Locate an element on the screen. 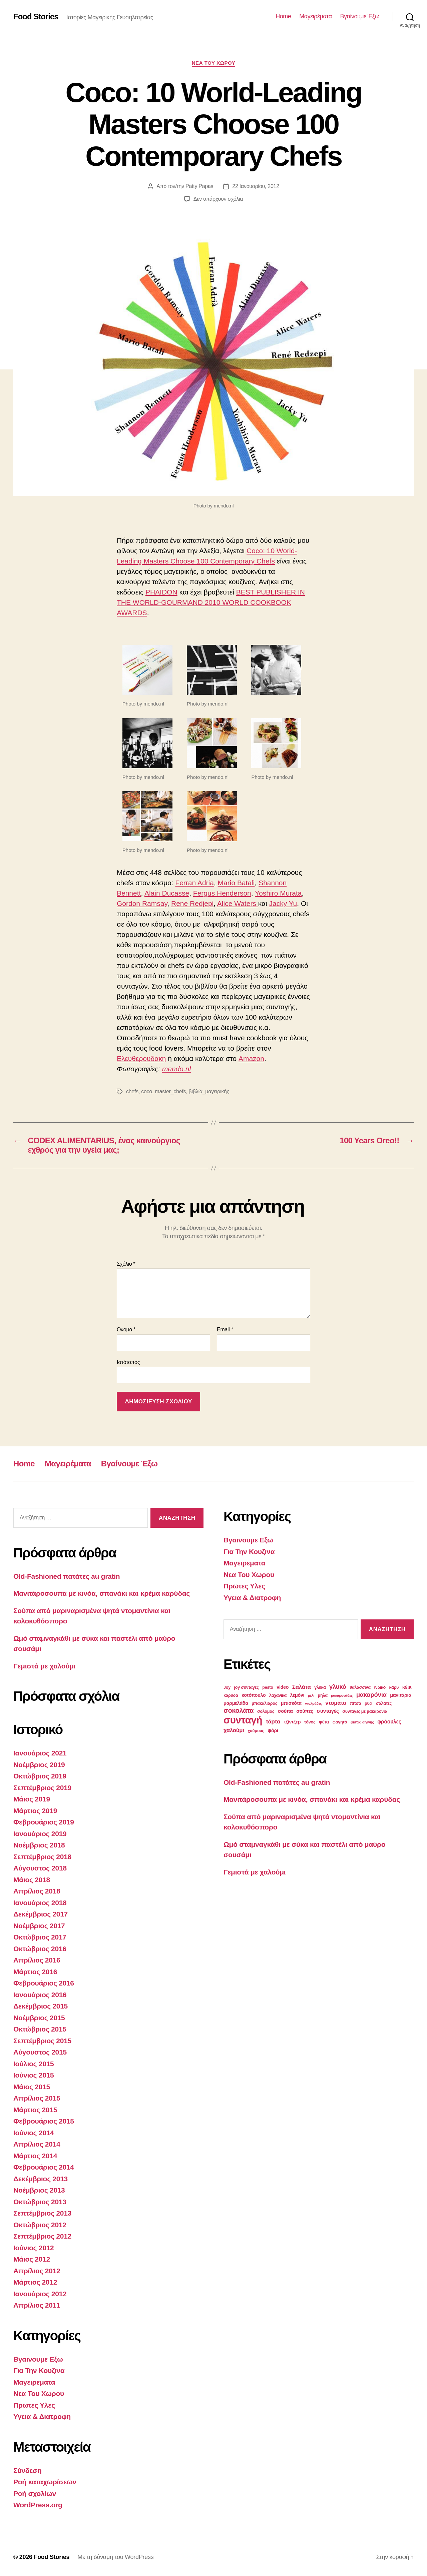 The width and height of the screenshot is (427, 2576). συνταγή [συνταγή (39 στοιχεία)] is located at coordinates (243, 1719).